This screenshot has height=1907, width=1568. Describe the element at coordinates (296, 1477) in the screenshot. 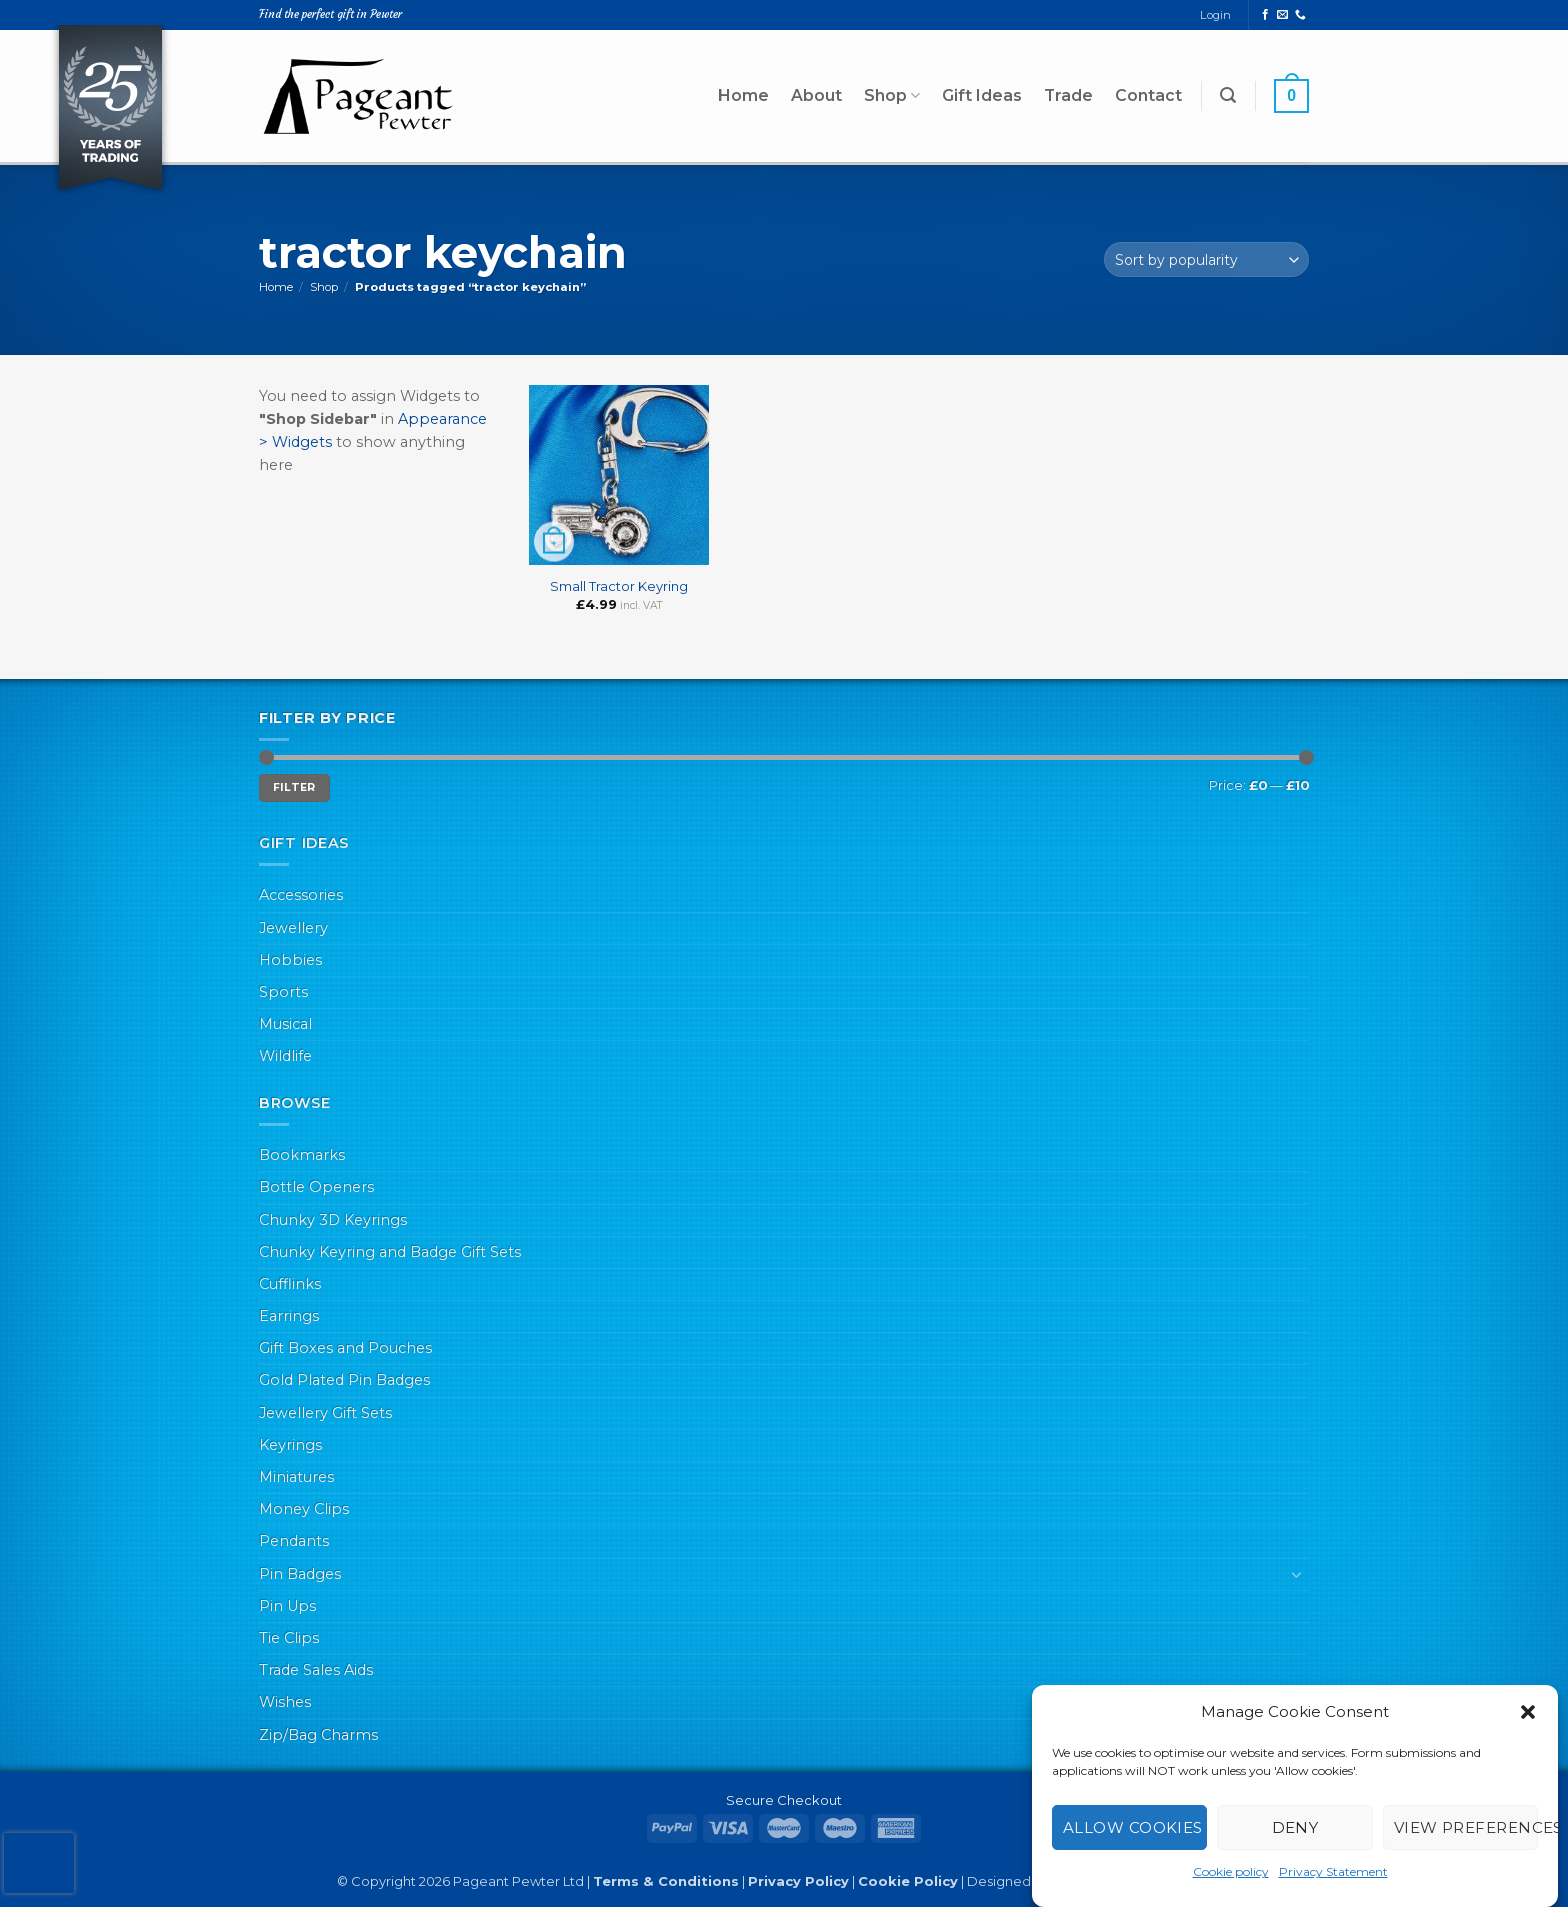

I see `Miniatures` at that location.